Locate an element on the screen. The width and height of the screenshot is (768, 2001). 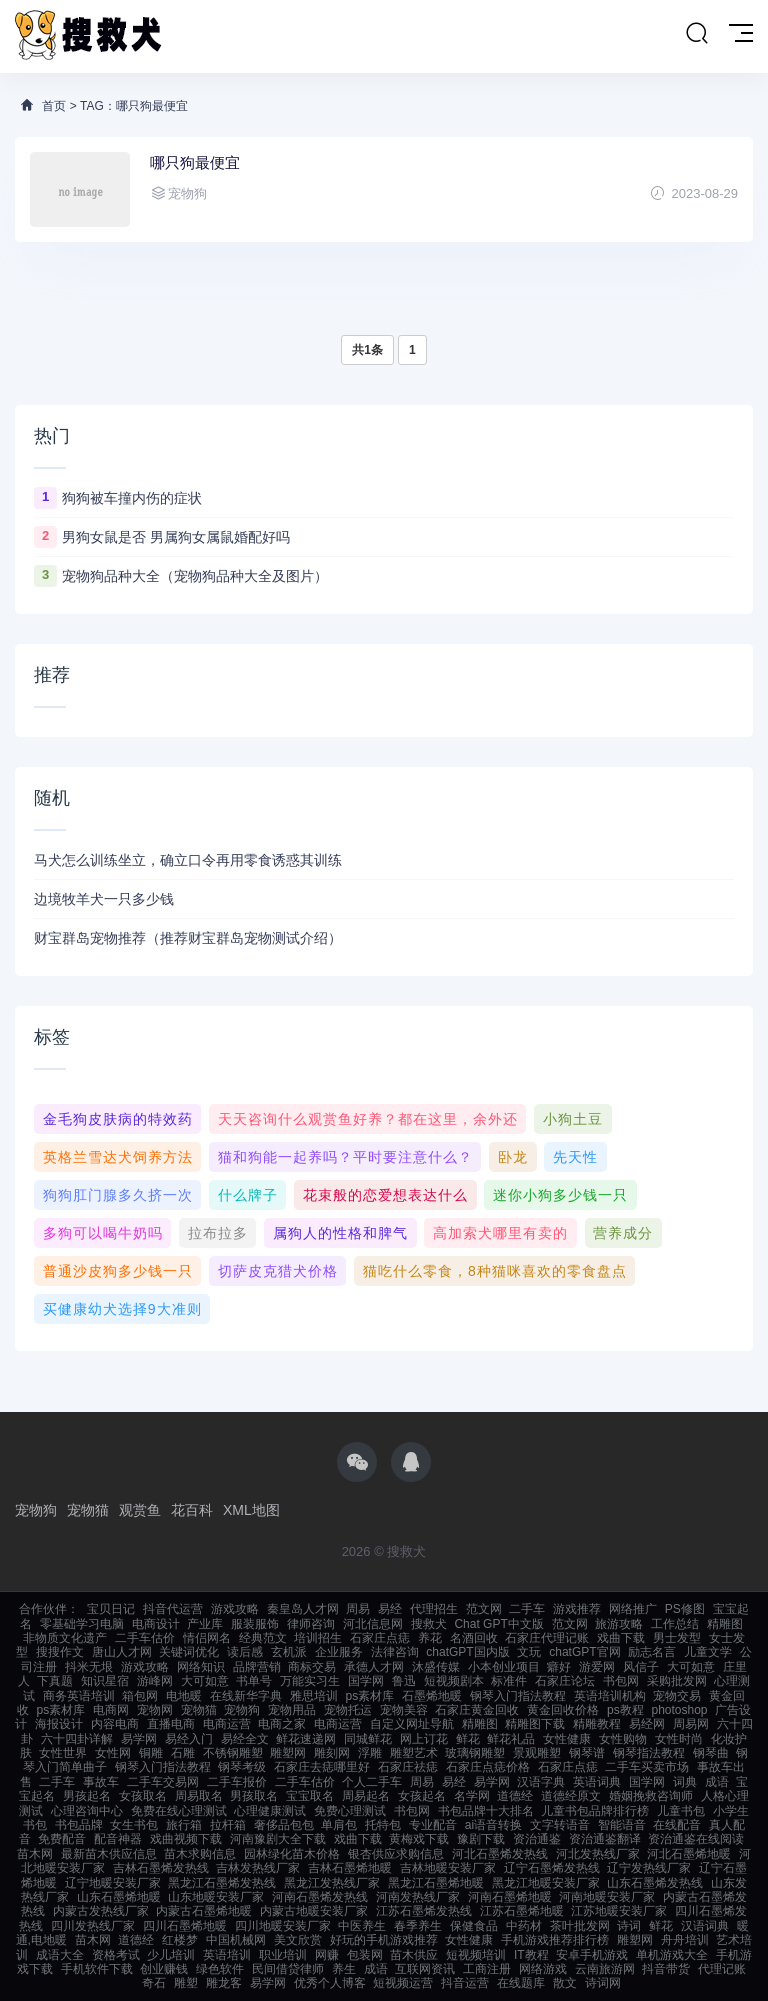
先天性 is located at coordinates (575, 1157).